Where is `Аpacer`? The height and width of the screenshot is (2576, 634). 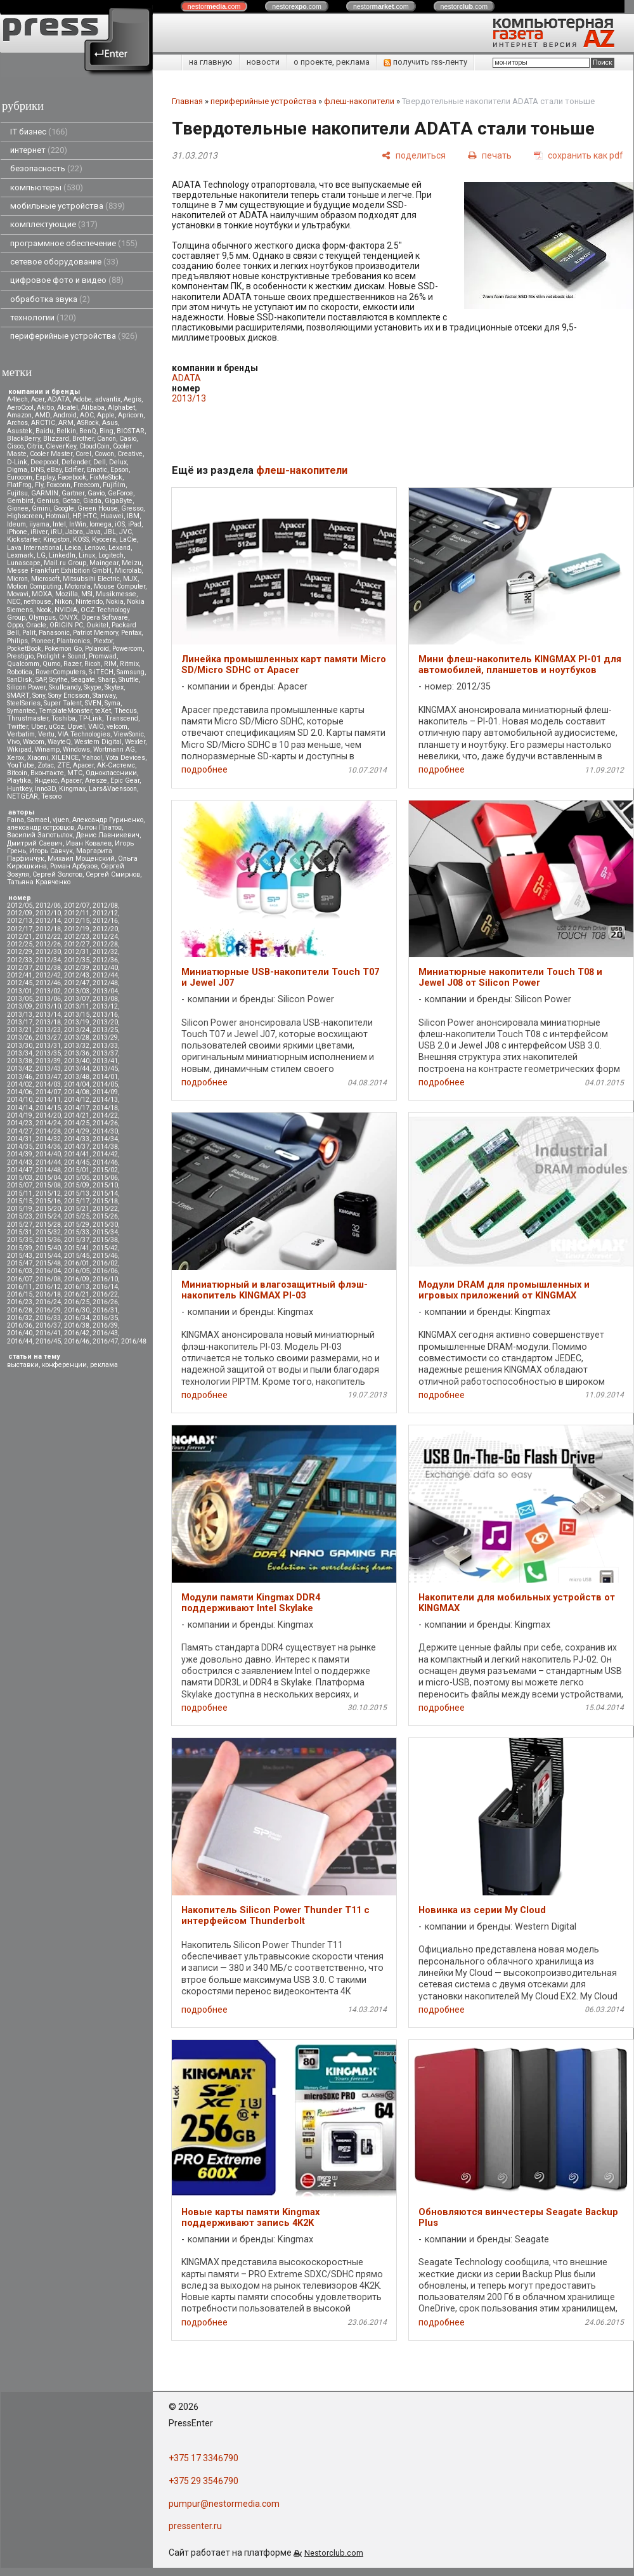 Аpacer is located at coordinates (83, 765).